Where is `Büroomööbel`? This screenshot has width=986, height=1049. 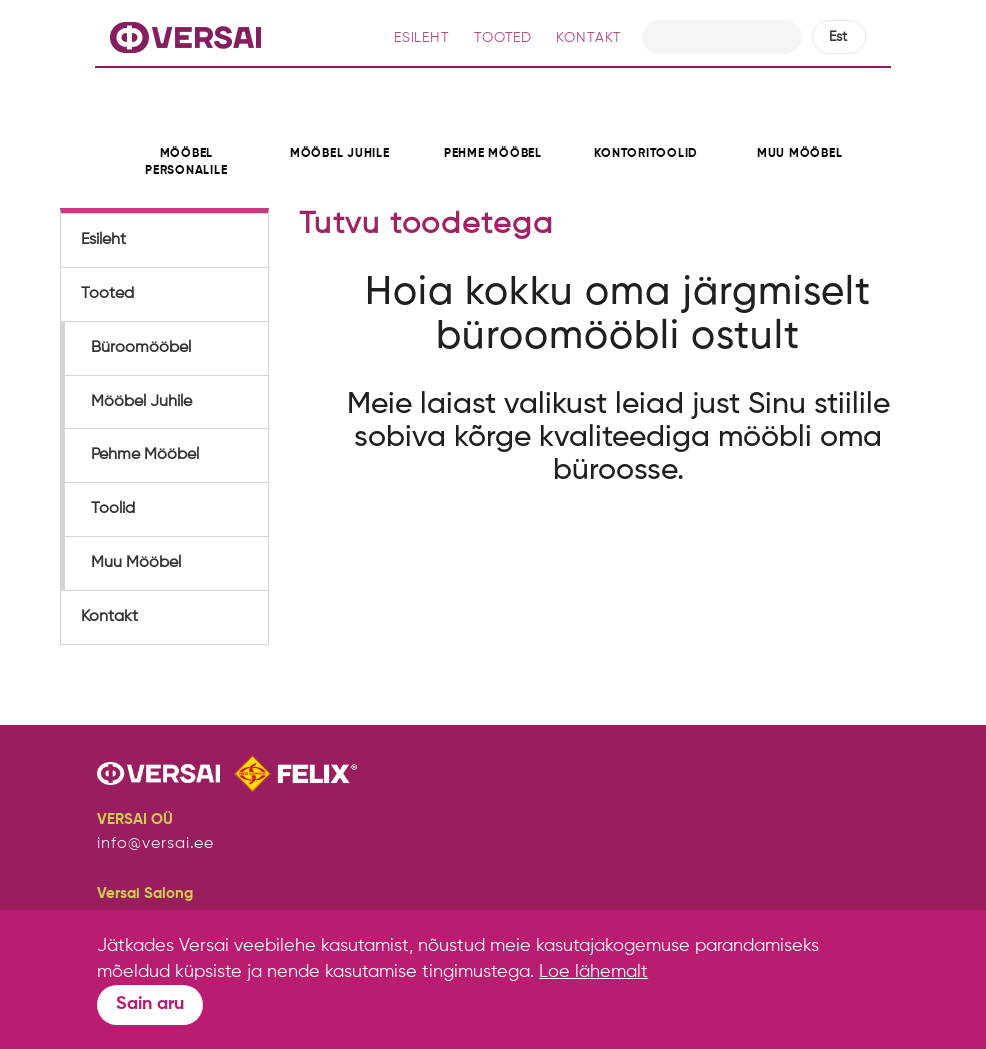
Büroomööbel is located at coordinates (141, 348).